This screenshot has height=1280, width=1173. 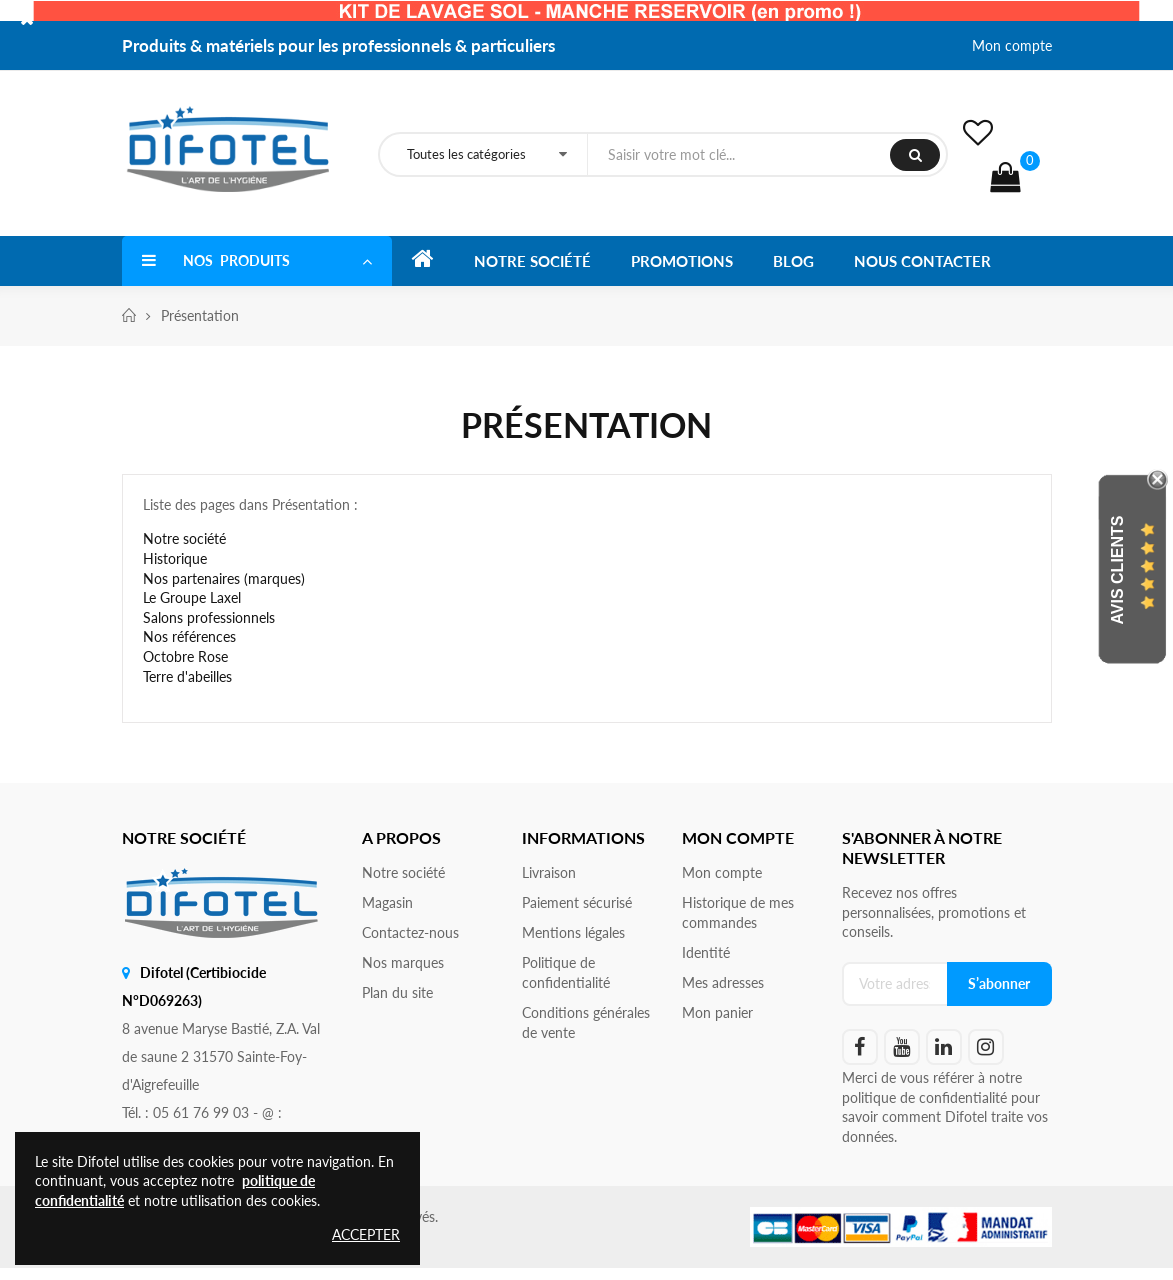 What do you see at coordinates (209, 617) in the screenshot?
I see `Salons professionnels` at bounding box center [209, 617].